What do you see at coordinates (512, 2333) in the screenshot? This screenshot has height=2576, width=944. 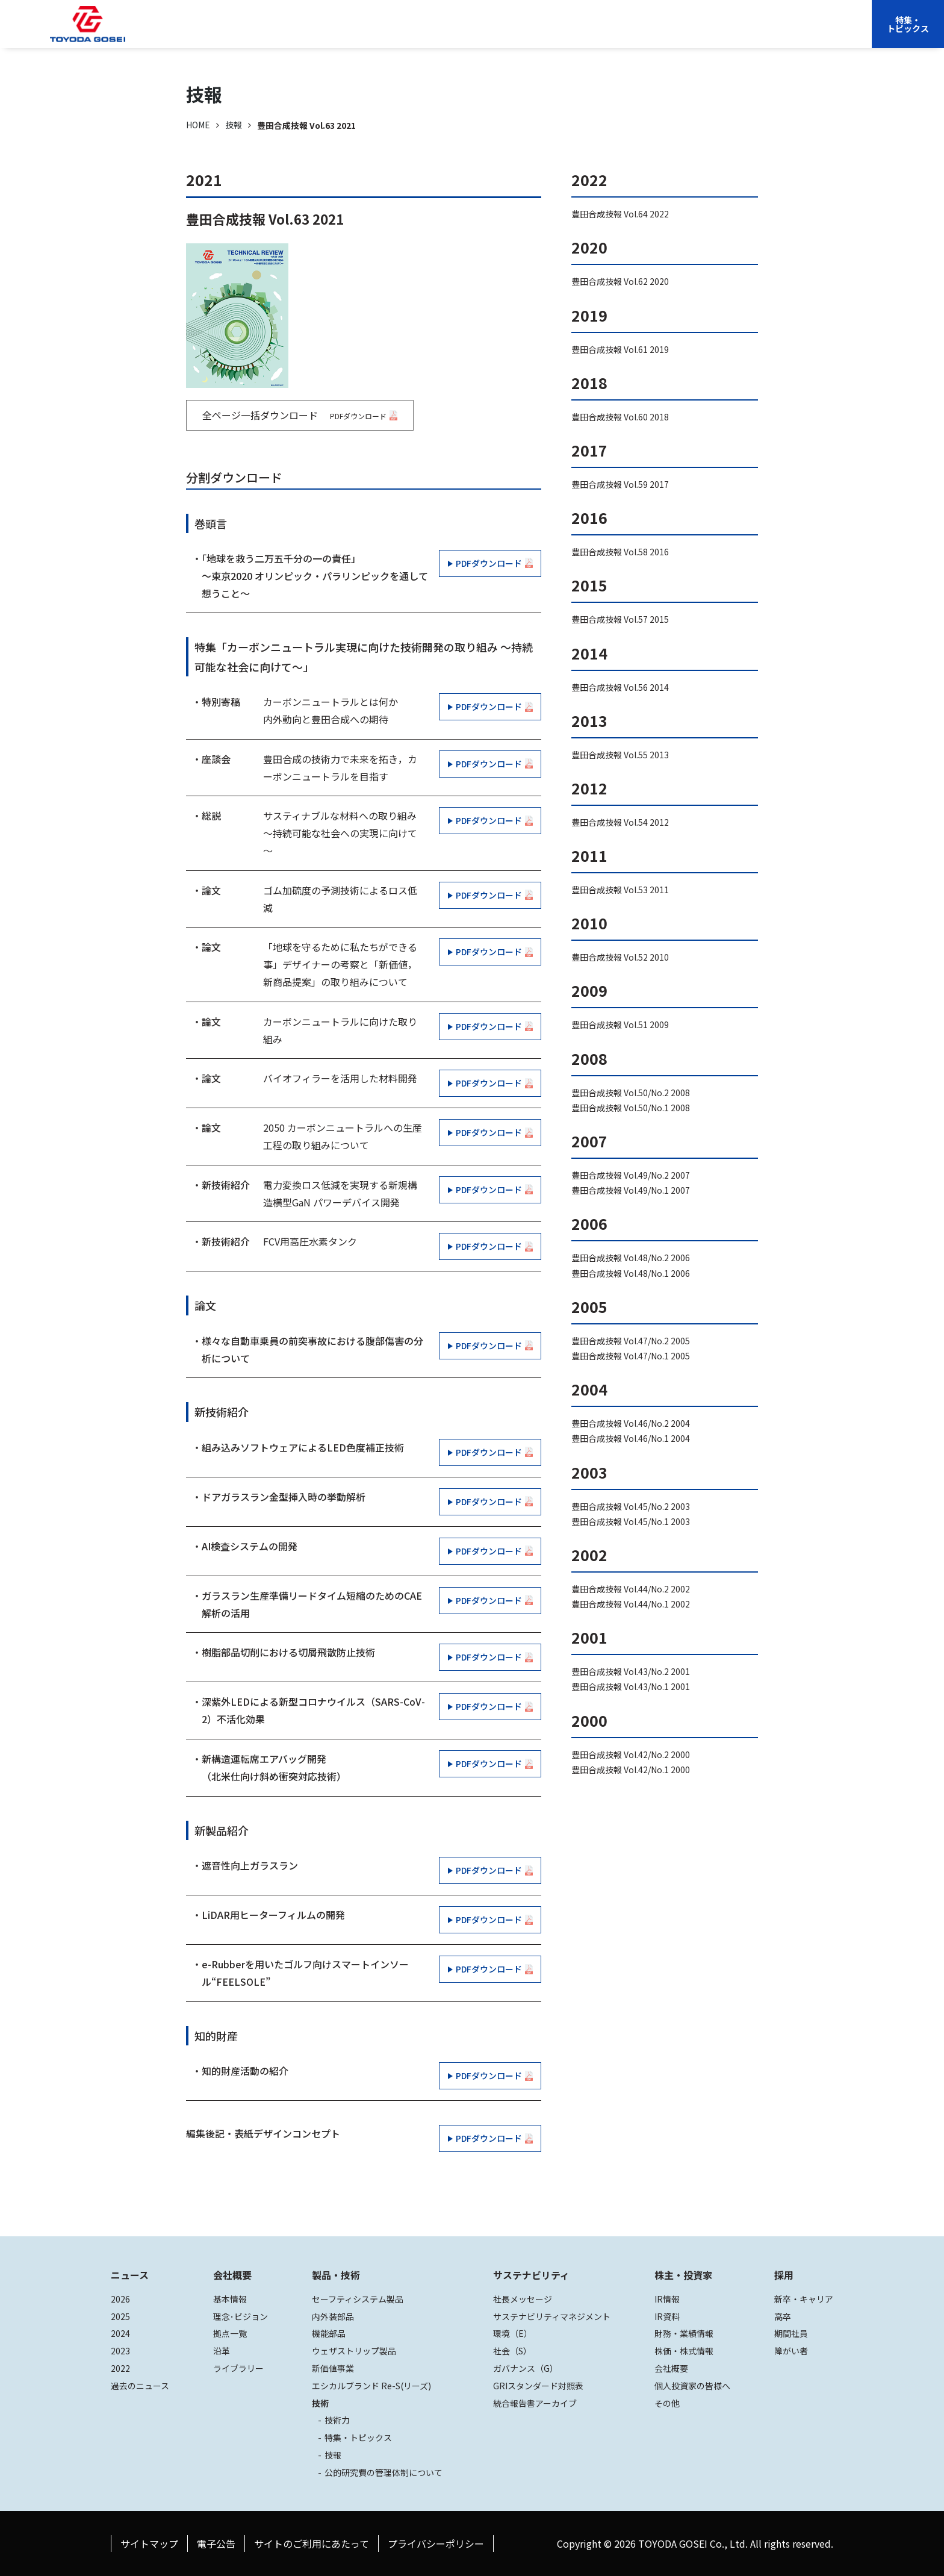 I see `環境（E）` at bounding box center [512, 2333].